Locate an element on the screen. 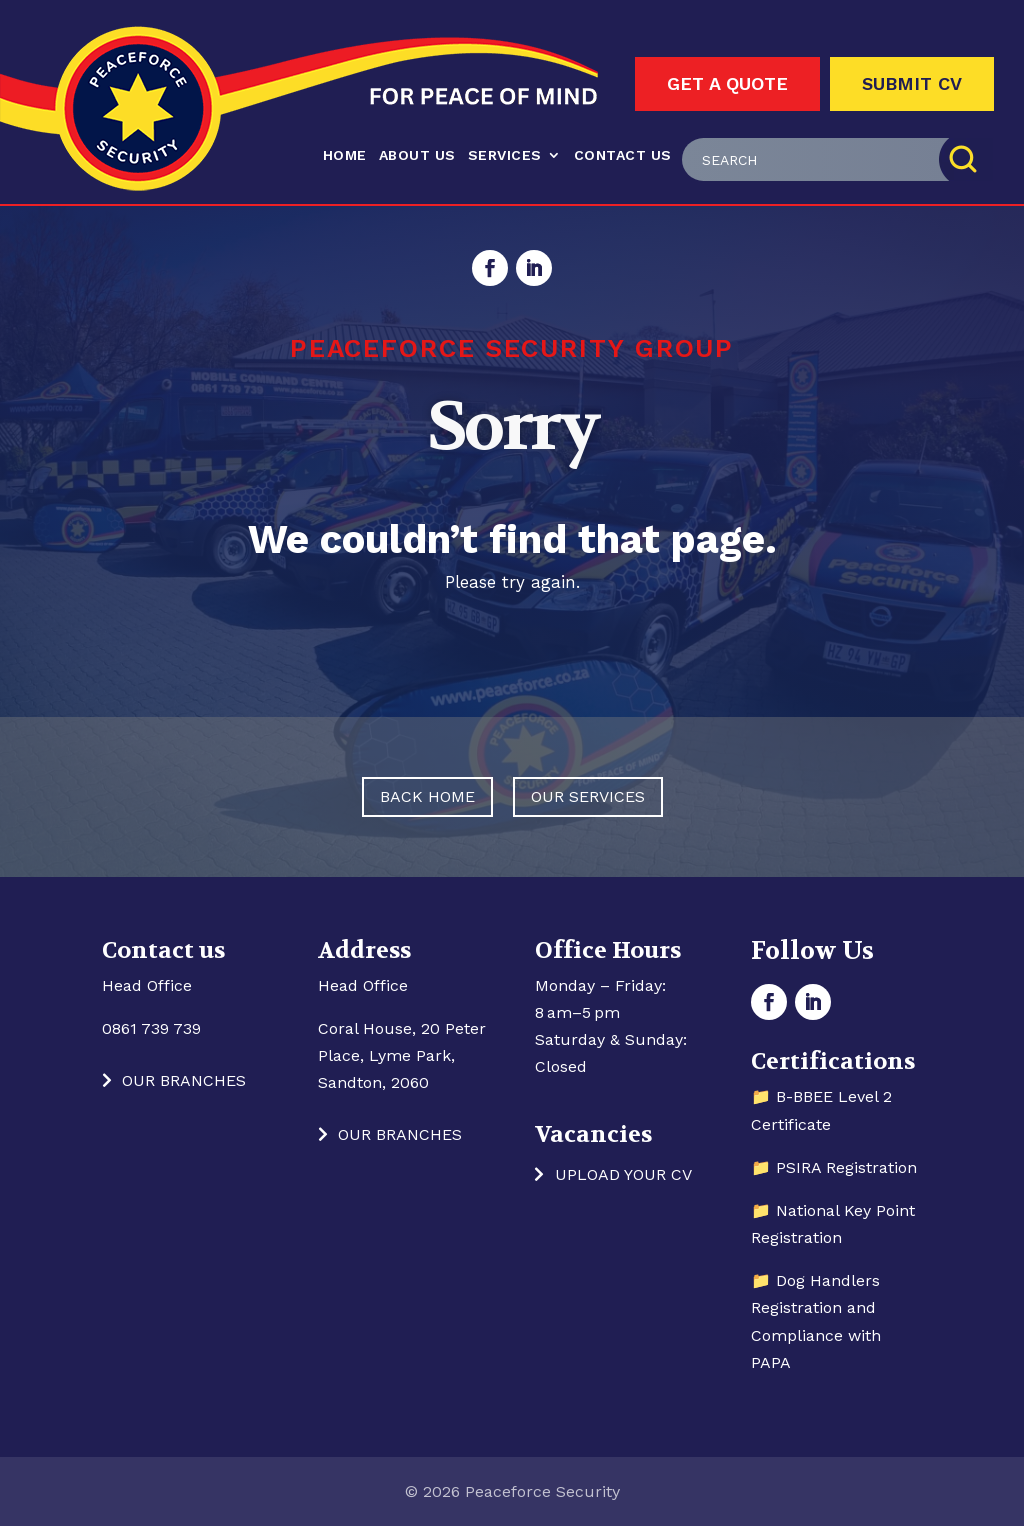  📁 PSIRA Registration is located at coordinates (834, 1167).